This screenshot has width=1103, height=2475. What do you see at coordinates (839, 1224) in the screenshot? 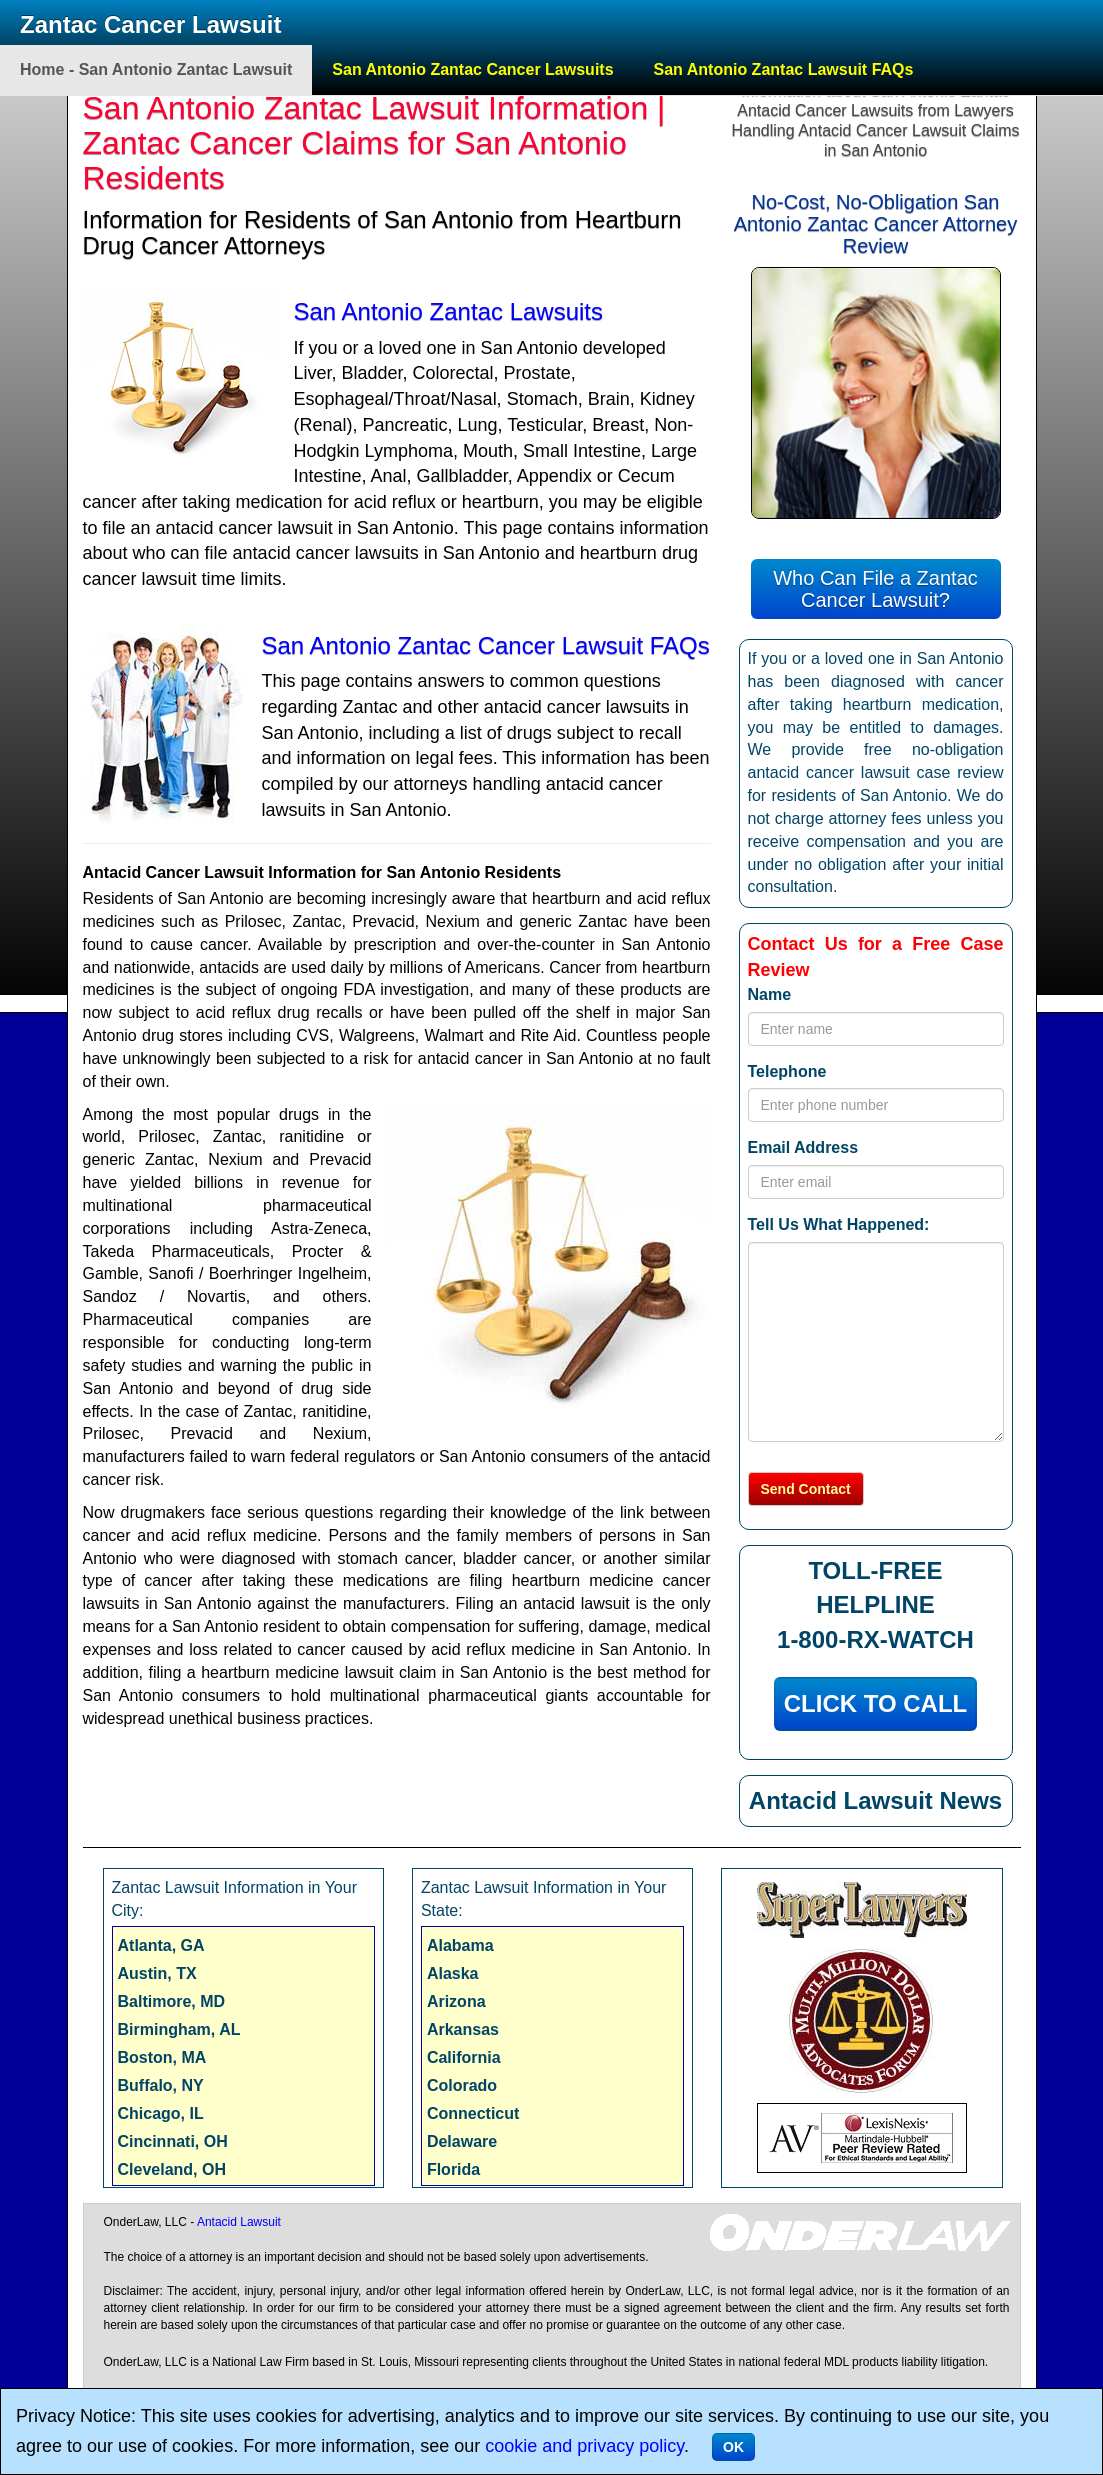
I see `Tell Us What Happened:` at bounding box center [839, 1224].